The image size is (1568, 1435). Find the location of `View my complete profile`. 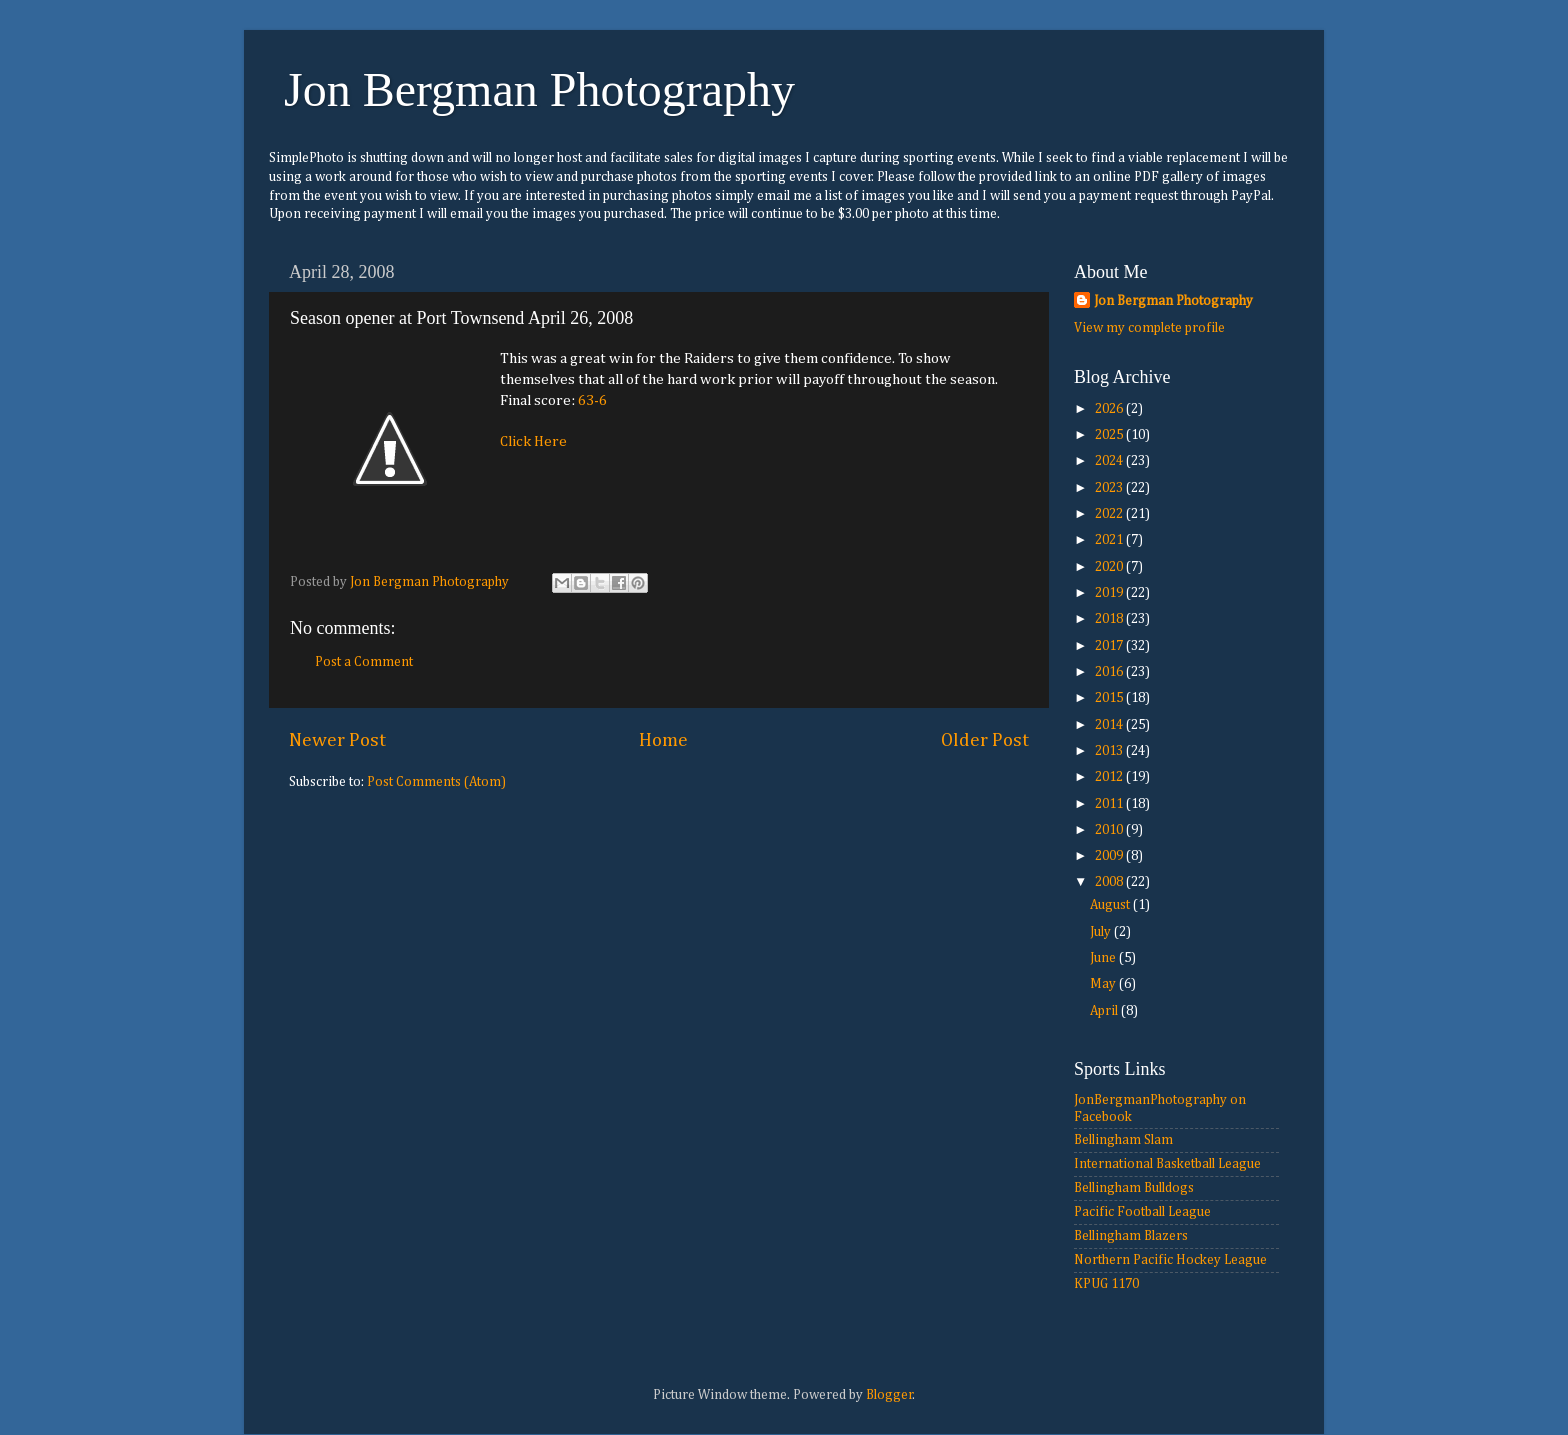

View my complete profile is located at coordinates (1149, 328).